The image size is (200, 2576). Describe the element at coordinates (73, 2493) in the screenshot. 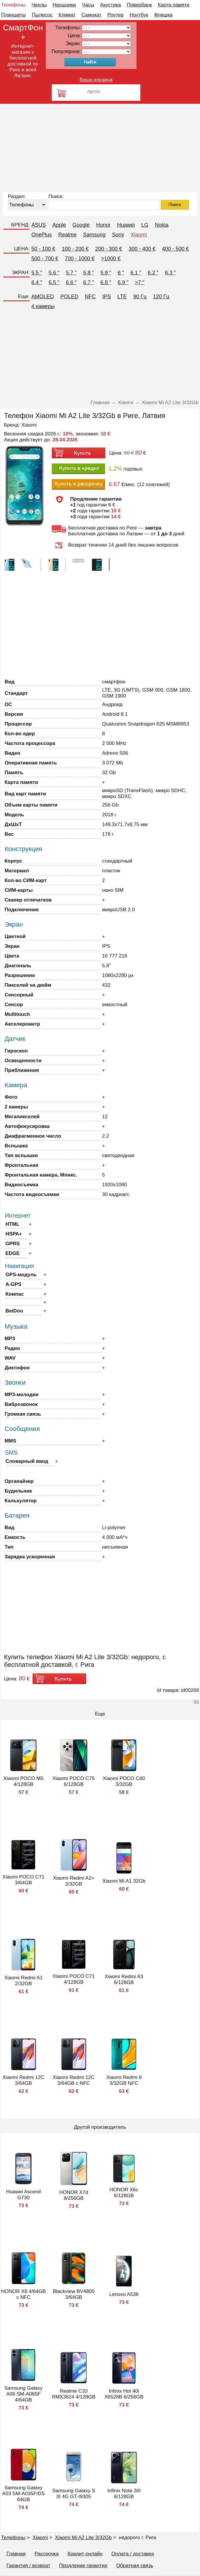

I see `Samsung Galaxy S III 4G GT-I9305` at that location.